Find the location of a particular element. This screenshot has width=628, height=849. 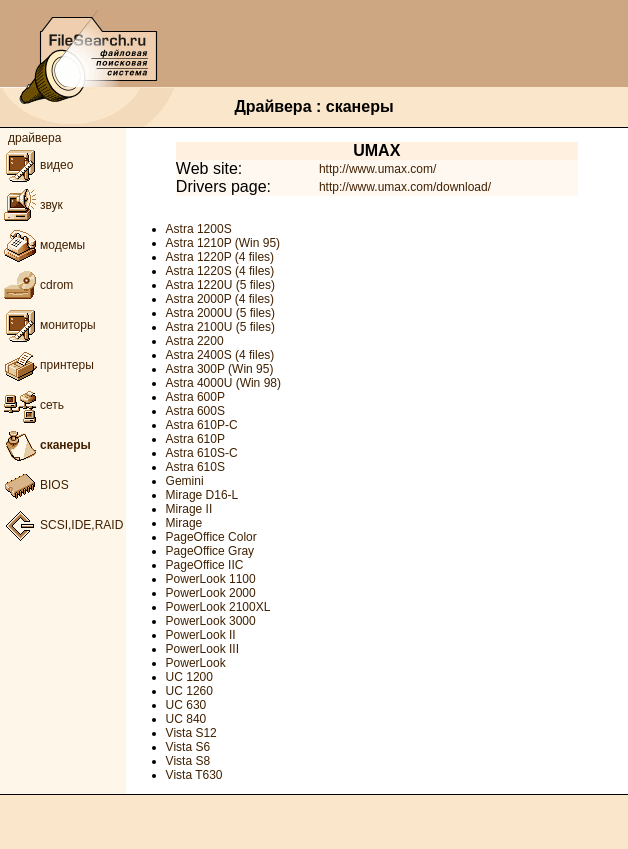

UC 1200 is located at coordinates (189, 677).